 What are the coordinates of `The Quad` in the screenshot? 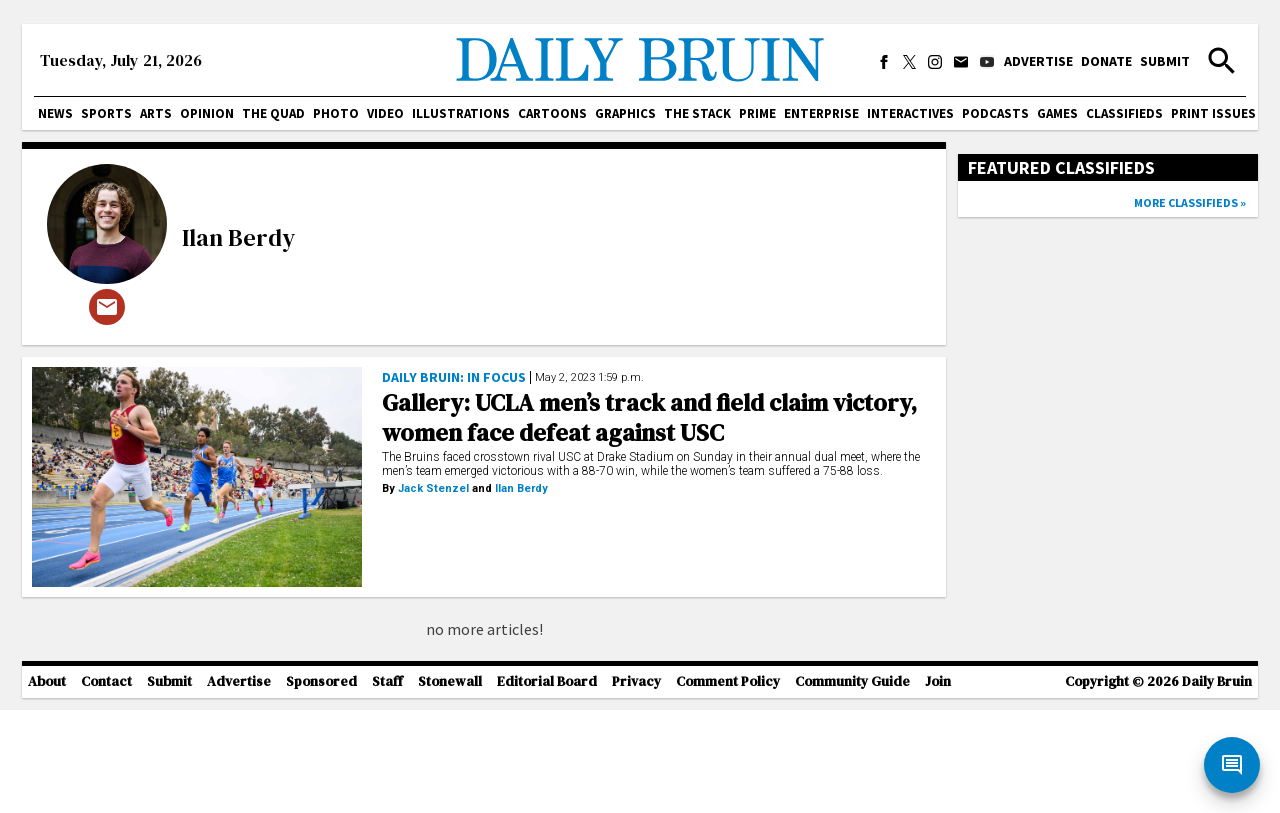 It's located at (273, 113).